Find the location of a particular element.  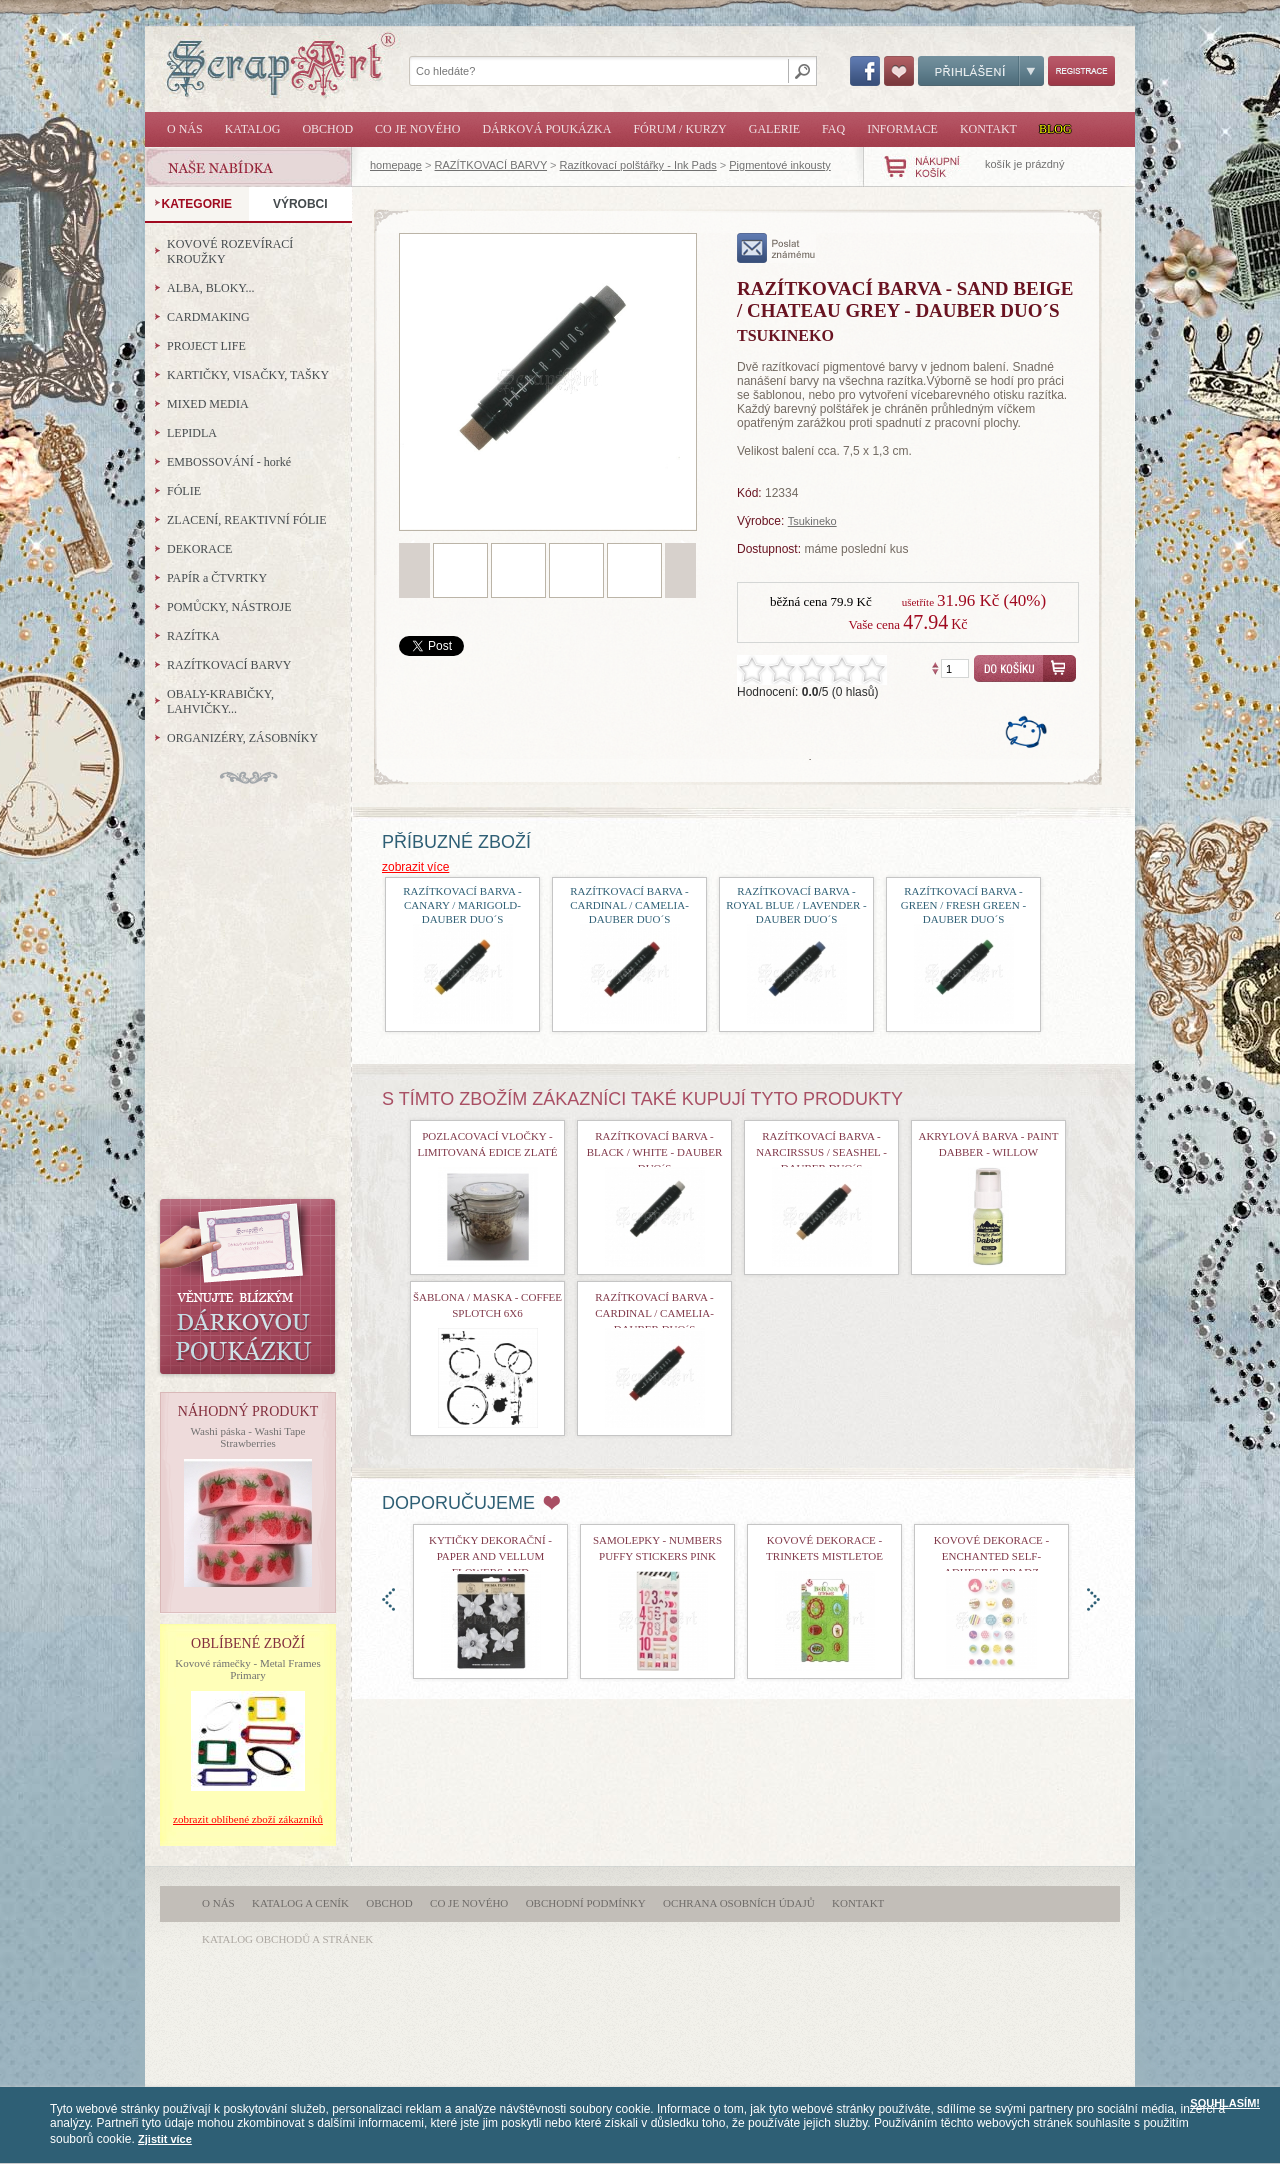

ORGANIZÉRY, ZÁSOBNÍKY is located at coordinates (242, 738).